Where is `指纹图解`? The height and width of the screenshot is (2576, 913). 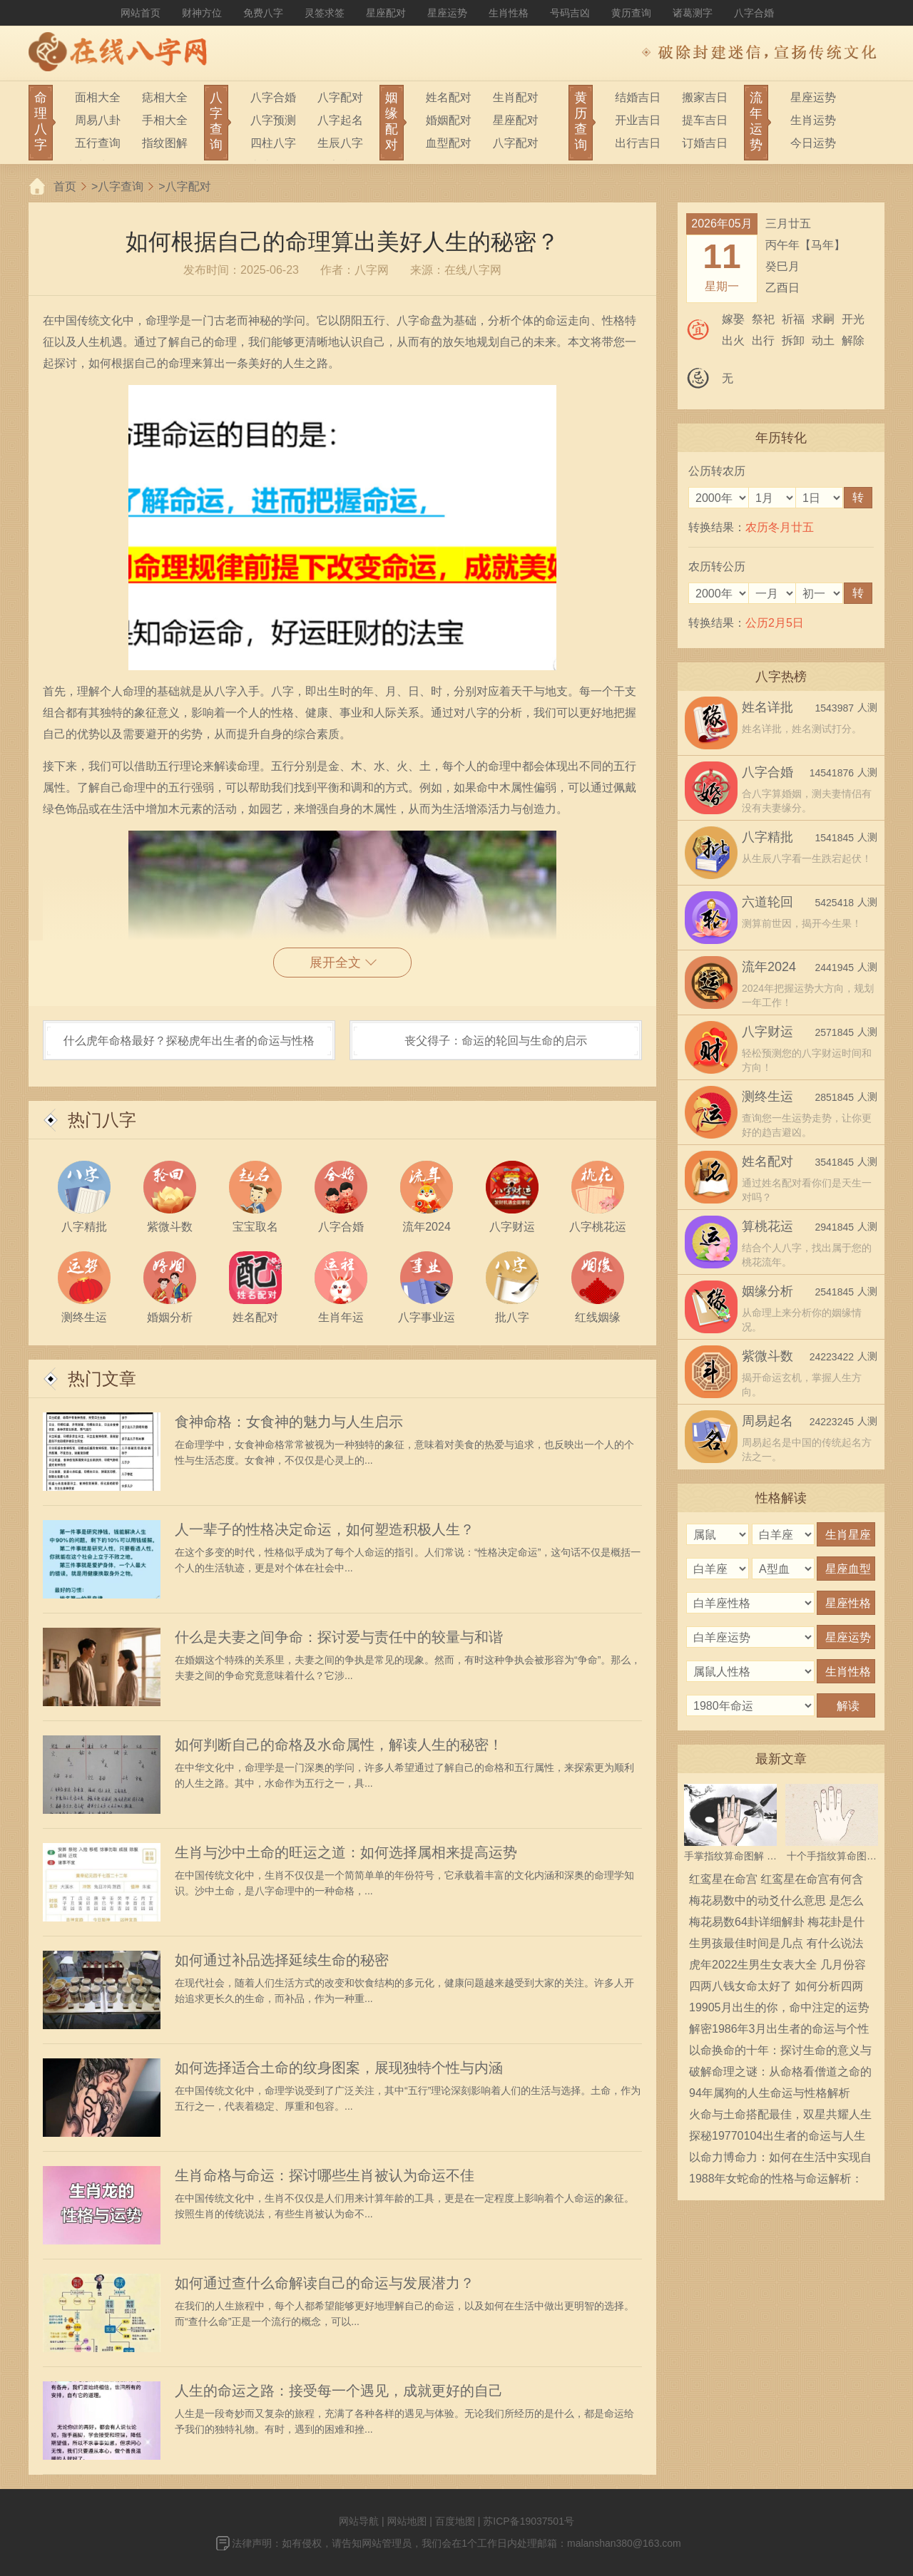 指纹图解 is located at coordinates (165, 143).